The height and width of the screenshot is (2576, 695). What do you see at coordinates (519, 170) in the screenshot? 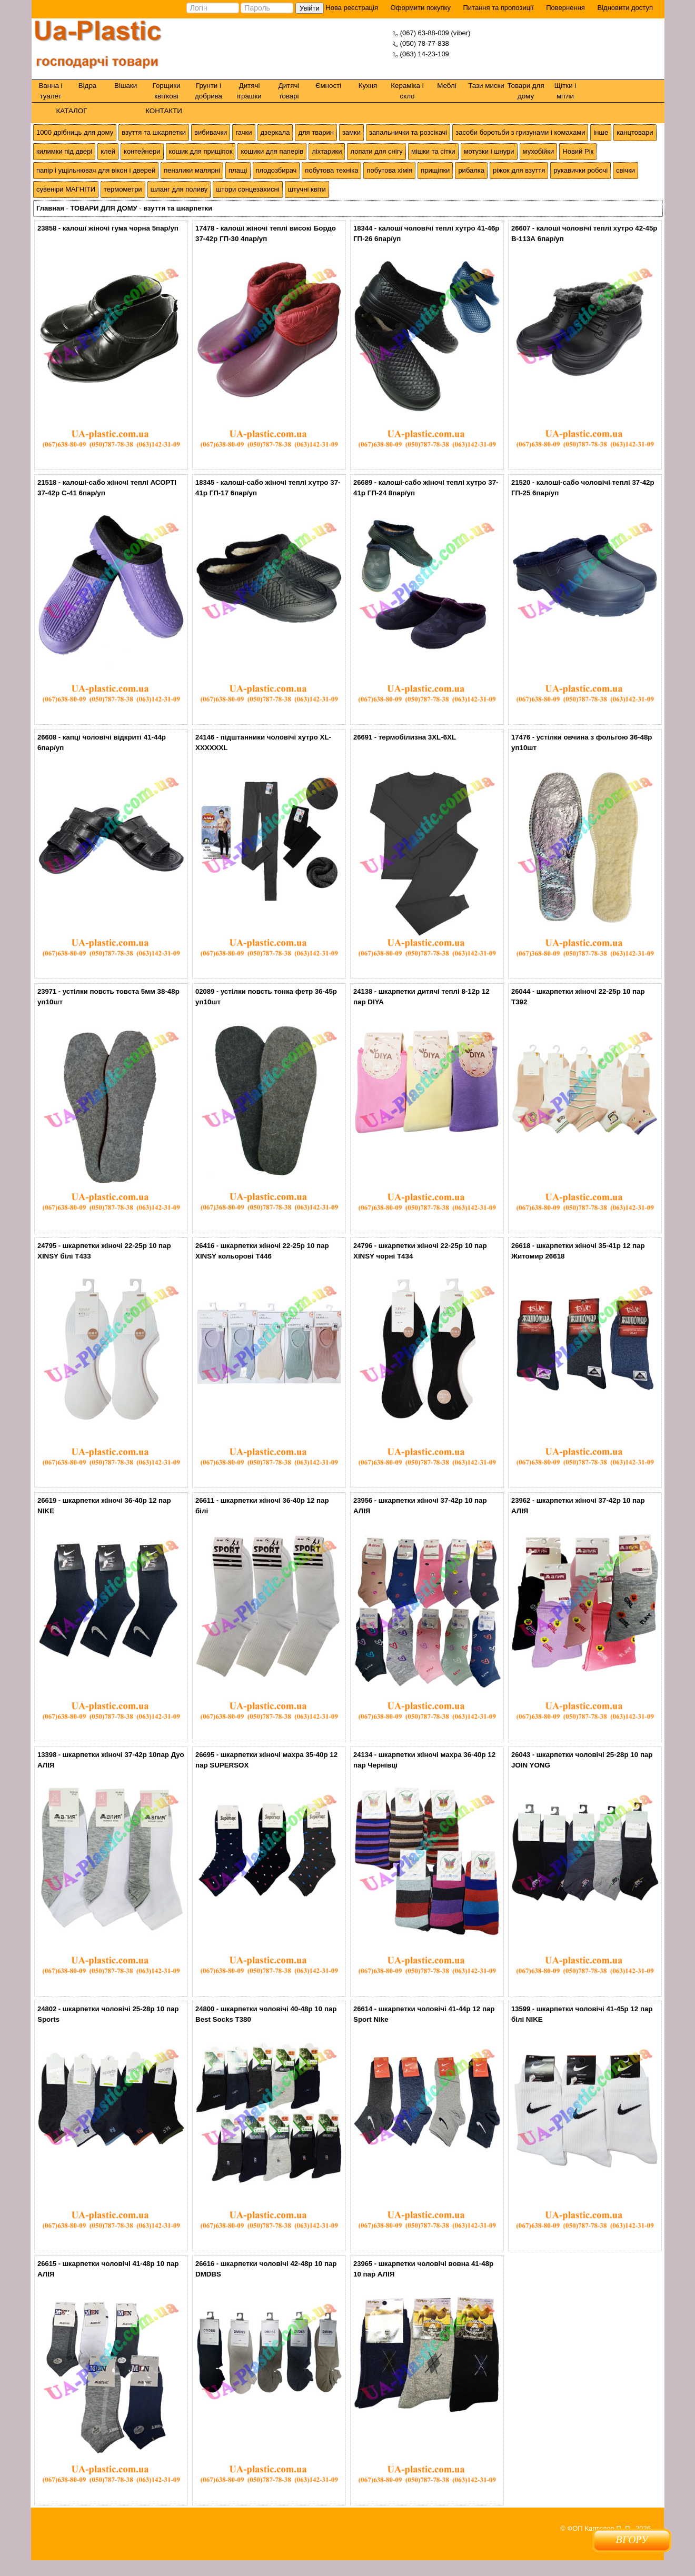
I see `ріжок для взуття` at bounding box center [519, 170].